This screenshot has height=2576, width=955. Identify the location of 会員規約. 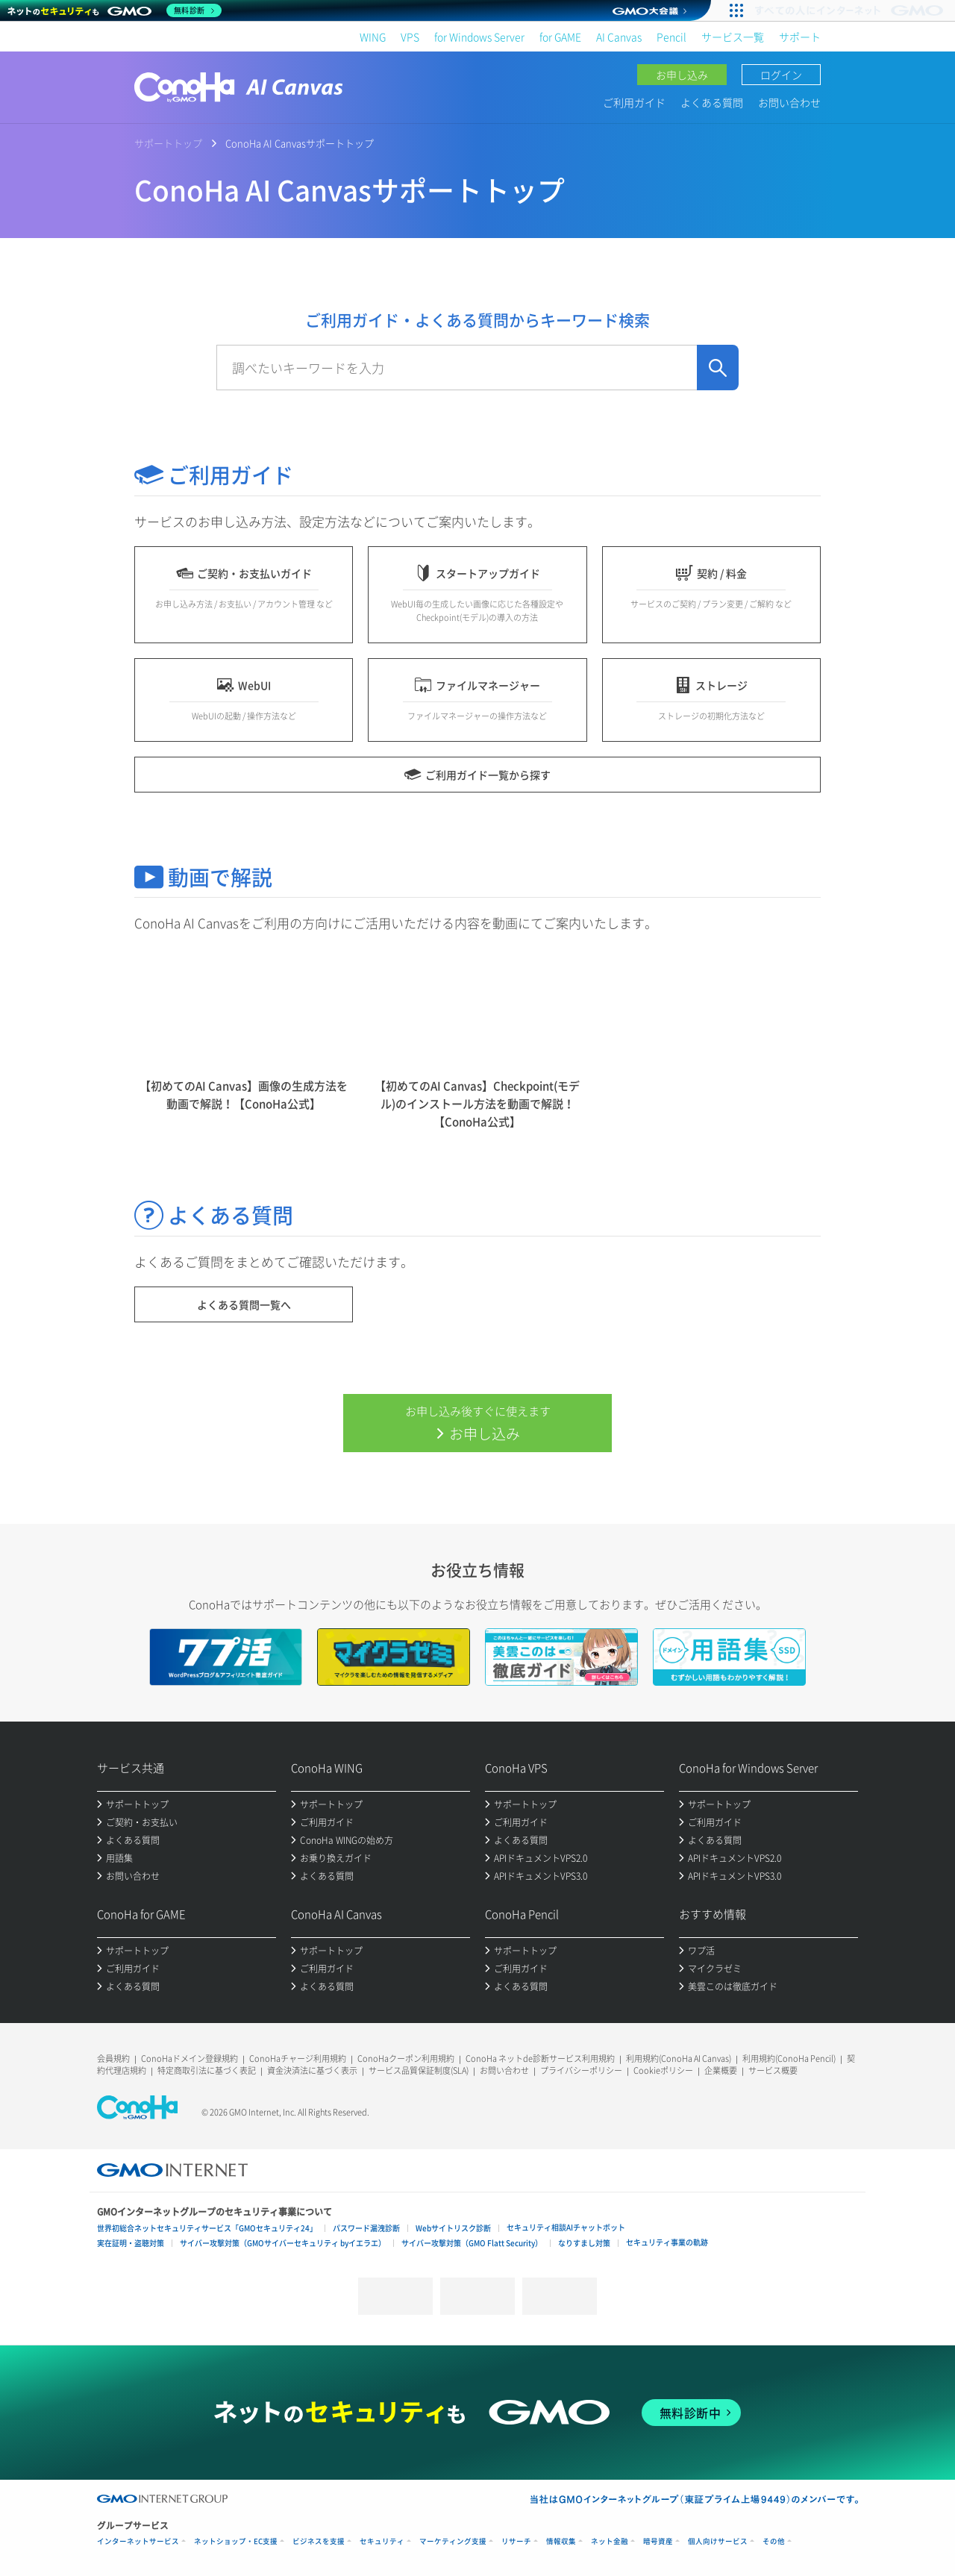
(113, 2058).